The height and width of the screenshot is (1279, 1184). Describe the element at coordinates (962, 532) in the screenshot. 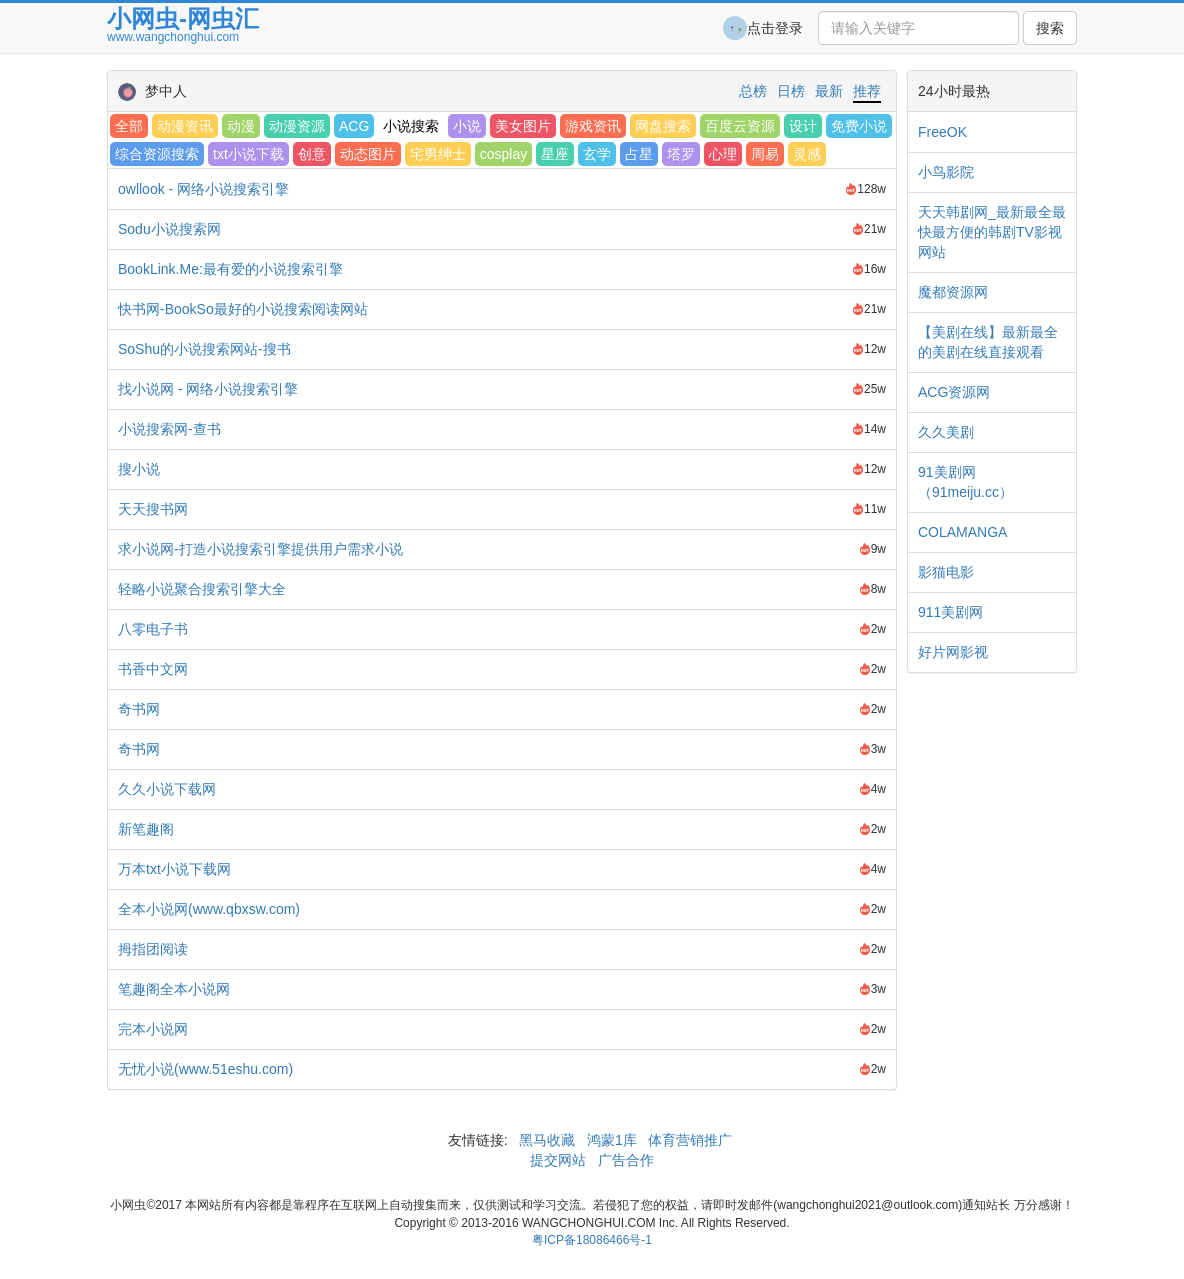

I see `COLAMANGA` at that location.